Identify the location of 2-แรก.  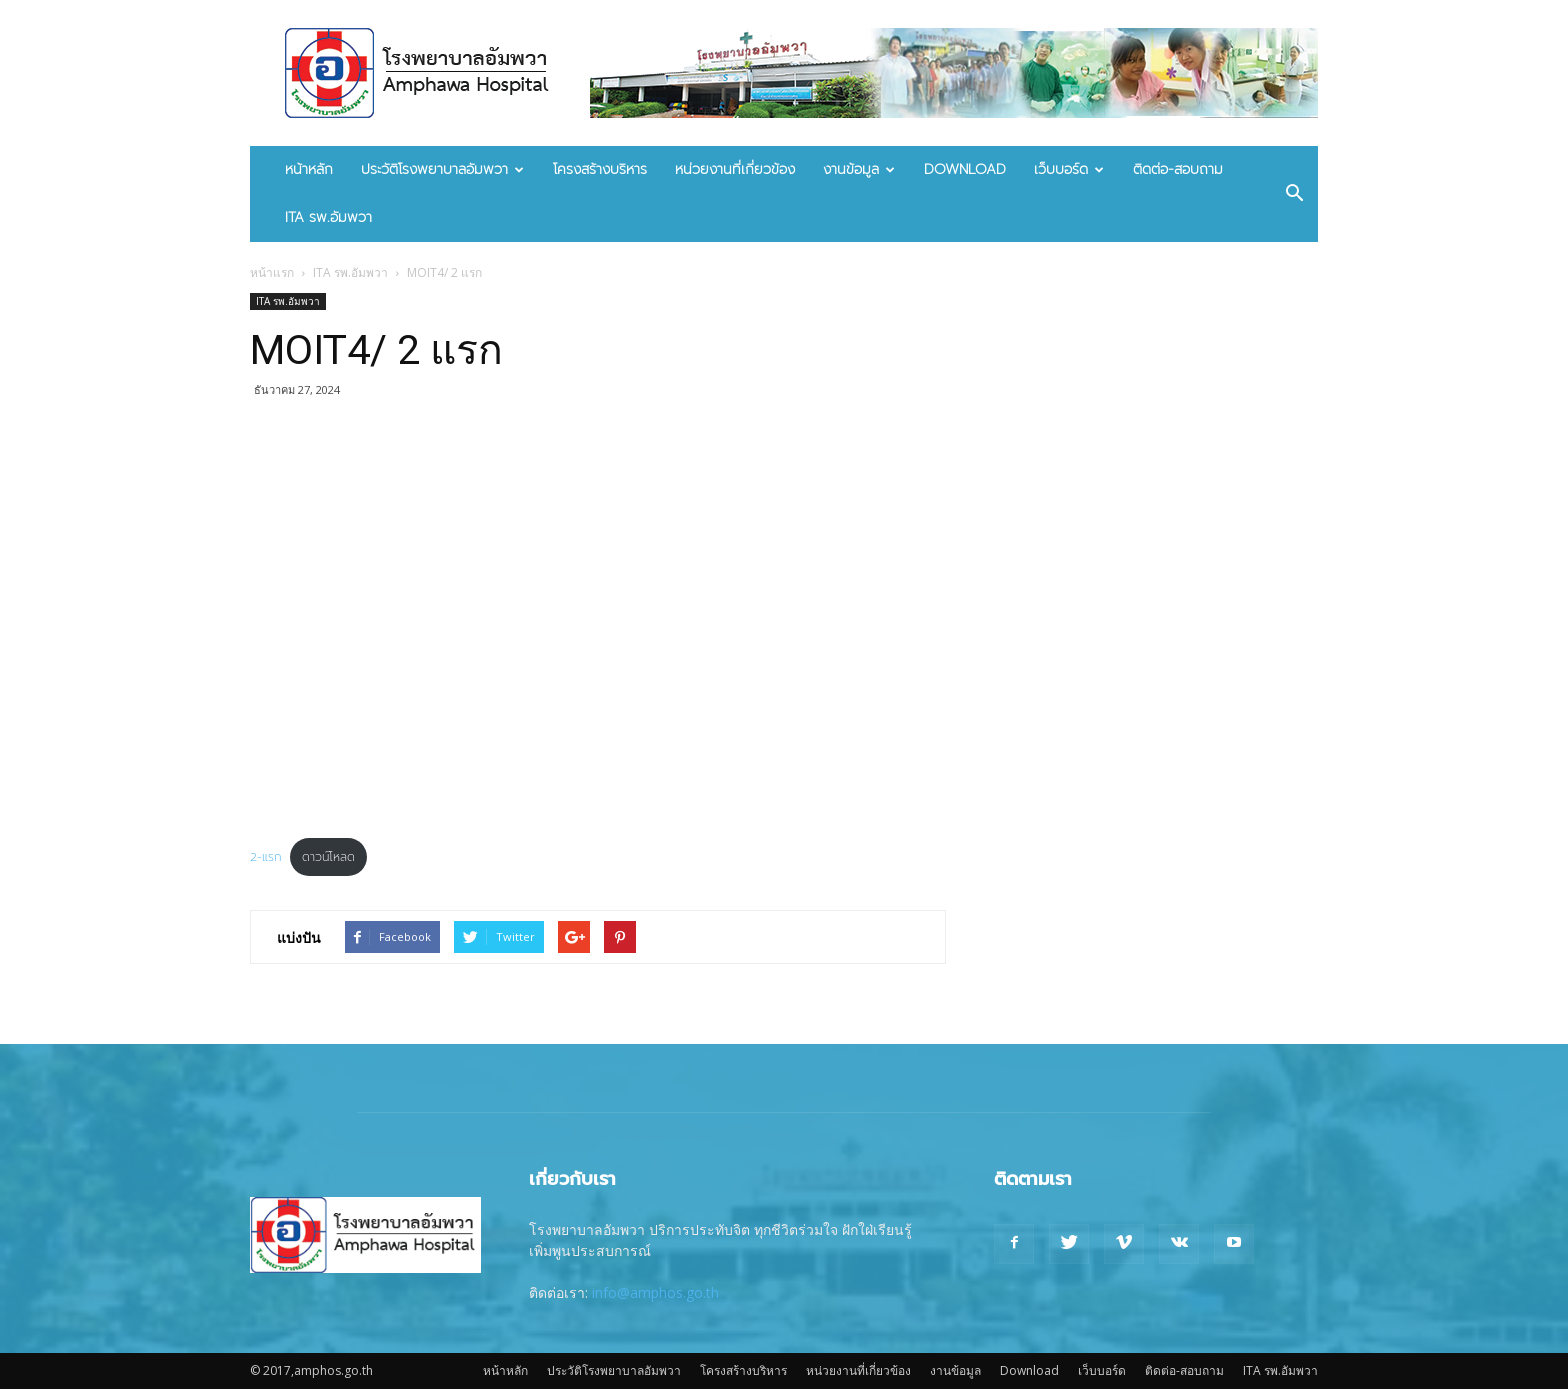
(265, 857).